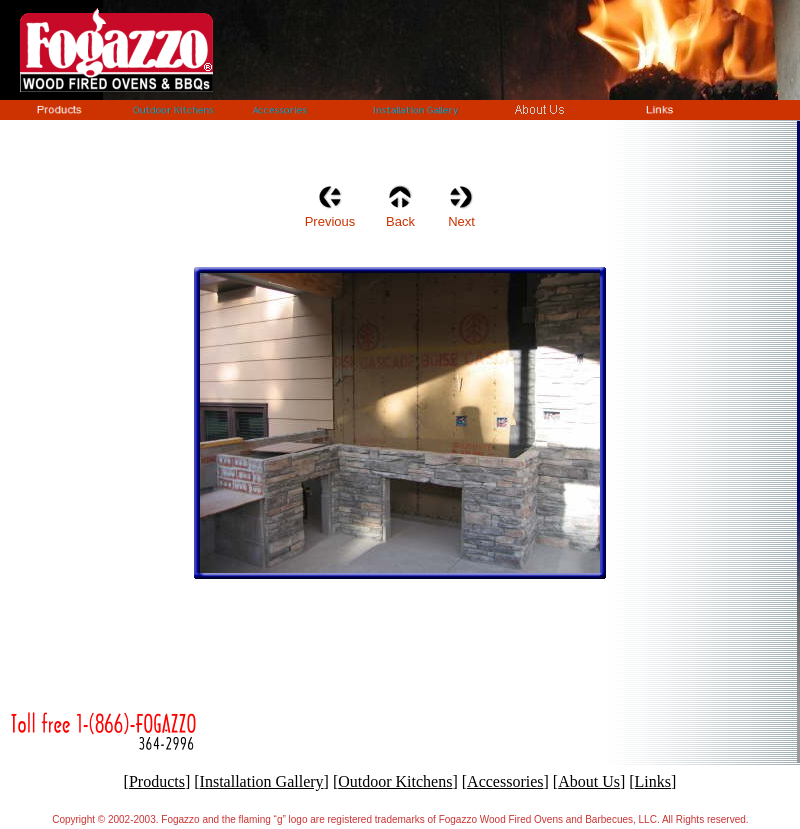 Image resolution: width=800 pixels, height=829 pixels. Describe the element at coordinates (395, 781) in the screenshot. I see `Outdoor Kitchens` at that location.